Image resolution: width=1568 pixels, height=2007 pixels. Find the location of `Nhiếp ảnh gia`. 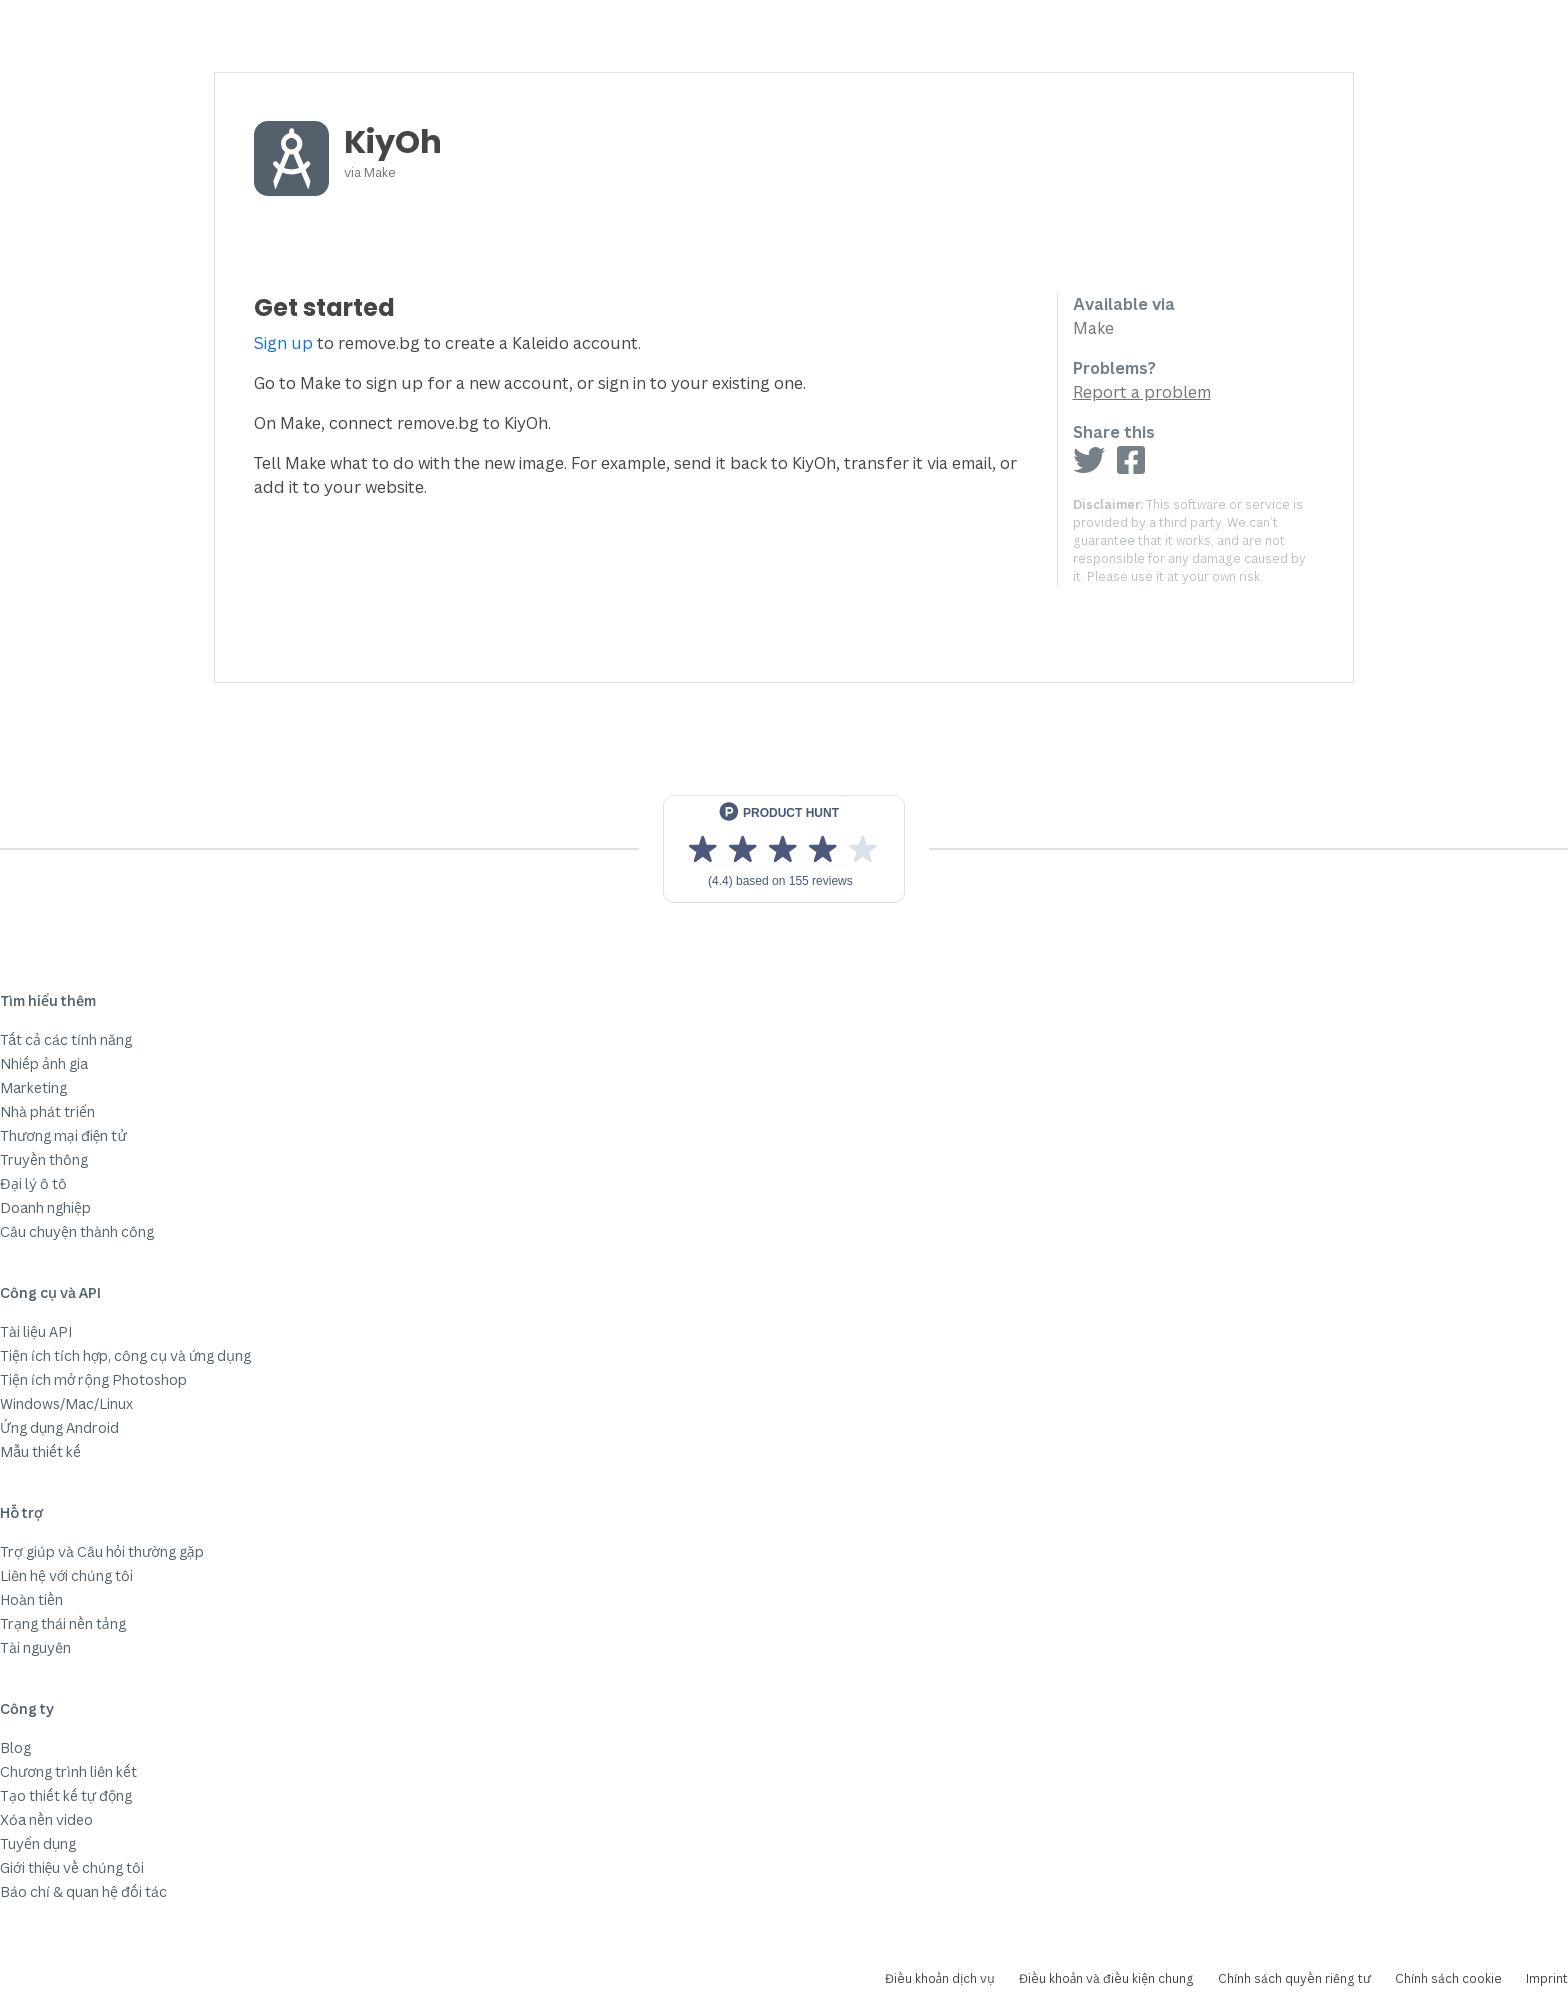

Nhiếp ảnh gia is located at coordinates (44, 1063).